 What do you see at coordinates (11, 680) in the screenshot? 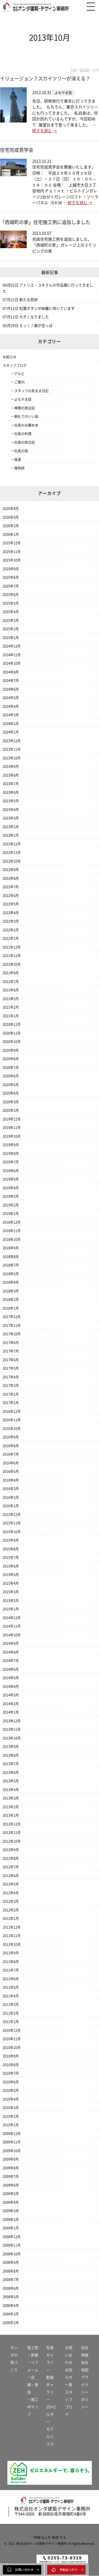
I see `2024年7月` at bounding box center [11, 680].